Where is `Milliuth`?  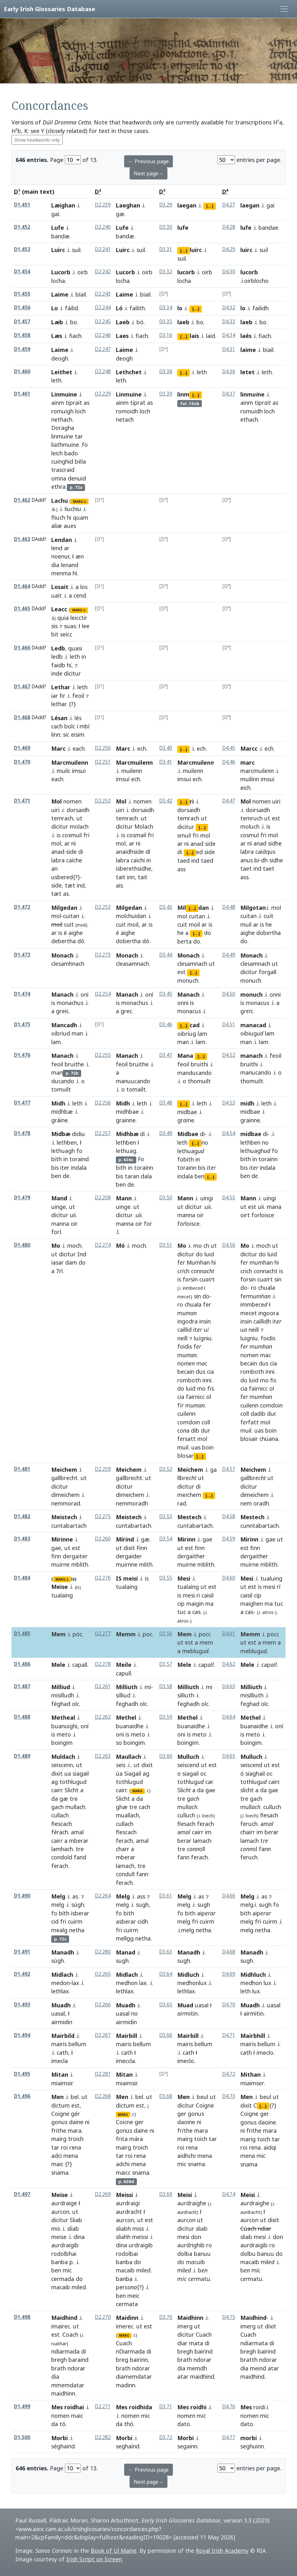
Milliuth is located at coordinates (127, 1687).